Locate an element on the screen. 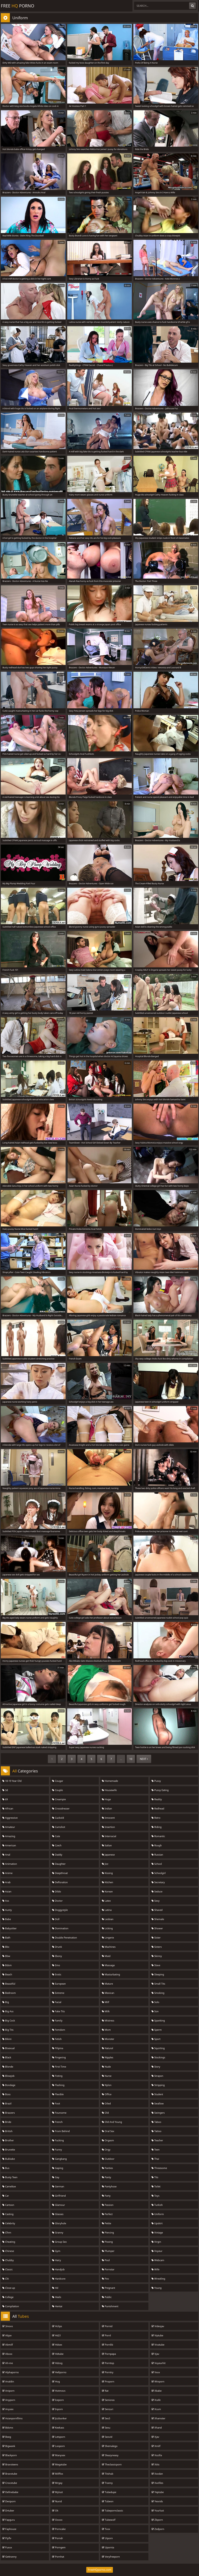 This screenshot has height=2576, width=199. Hclips is located at coordinates (57, 2326).